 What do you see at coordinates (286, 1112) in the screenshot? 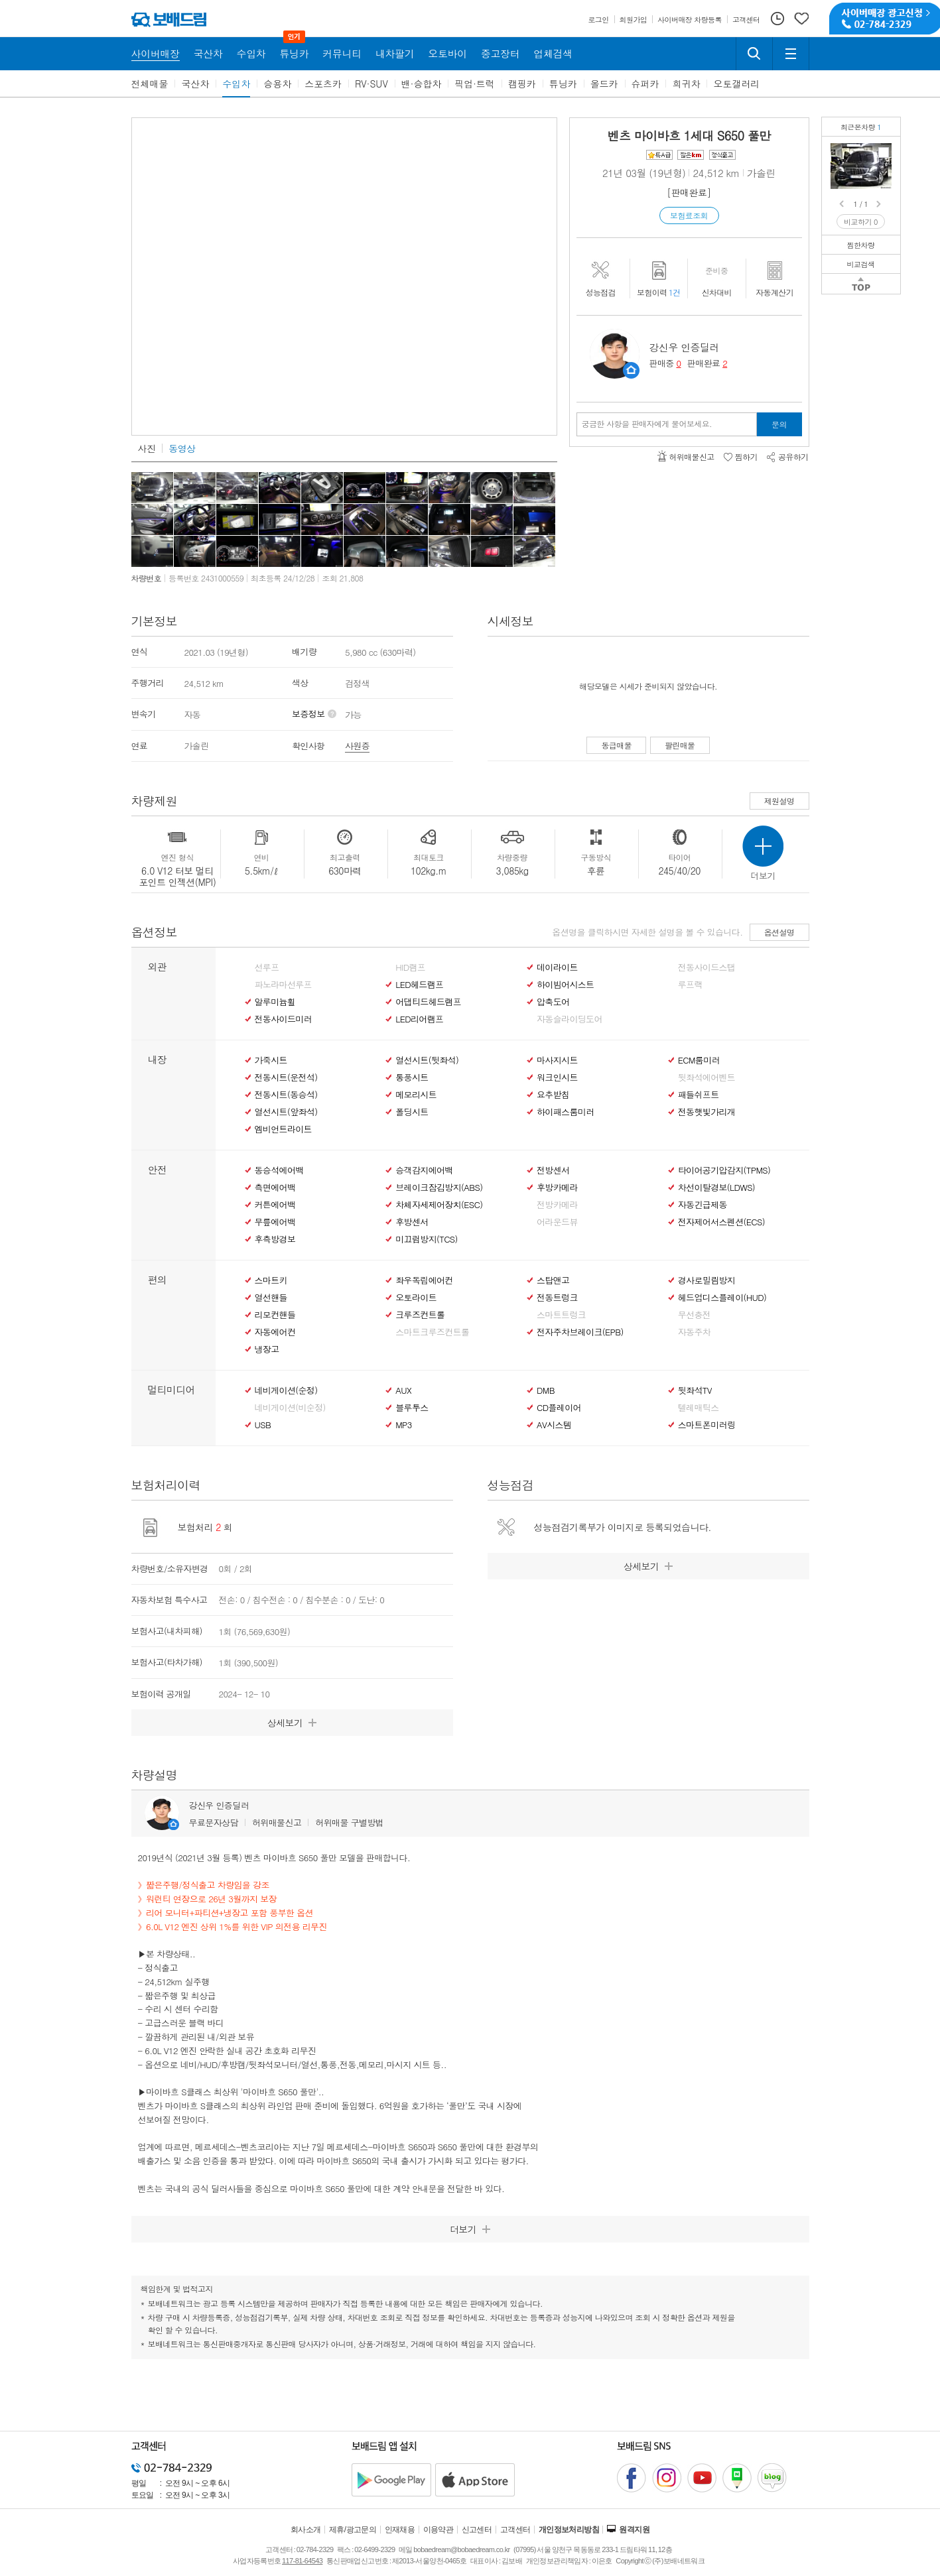
I see `열선시트(앞좌석)` at bounding box center [286, 1112].